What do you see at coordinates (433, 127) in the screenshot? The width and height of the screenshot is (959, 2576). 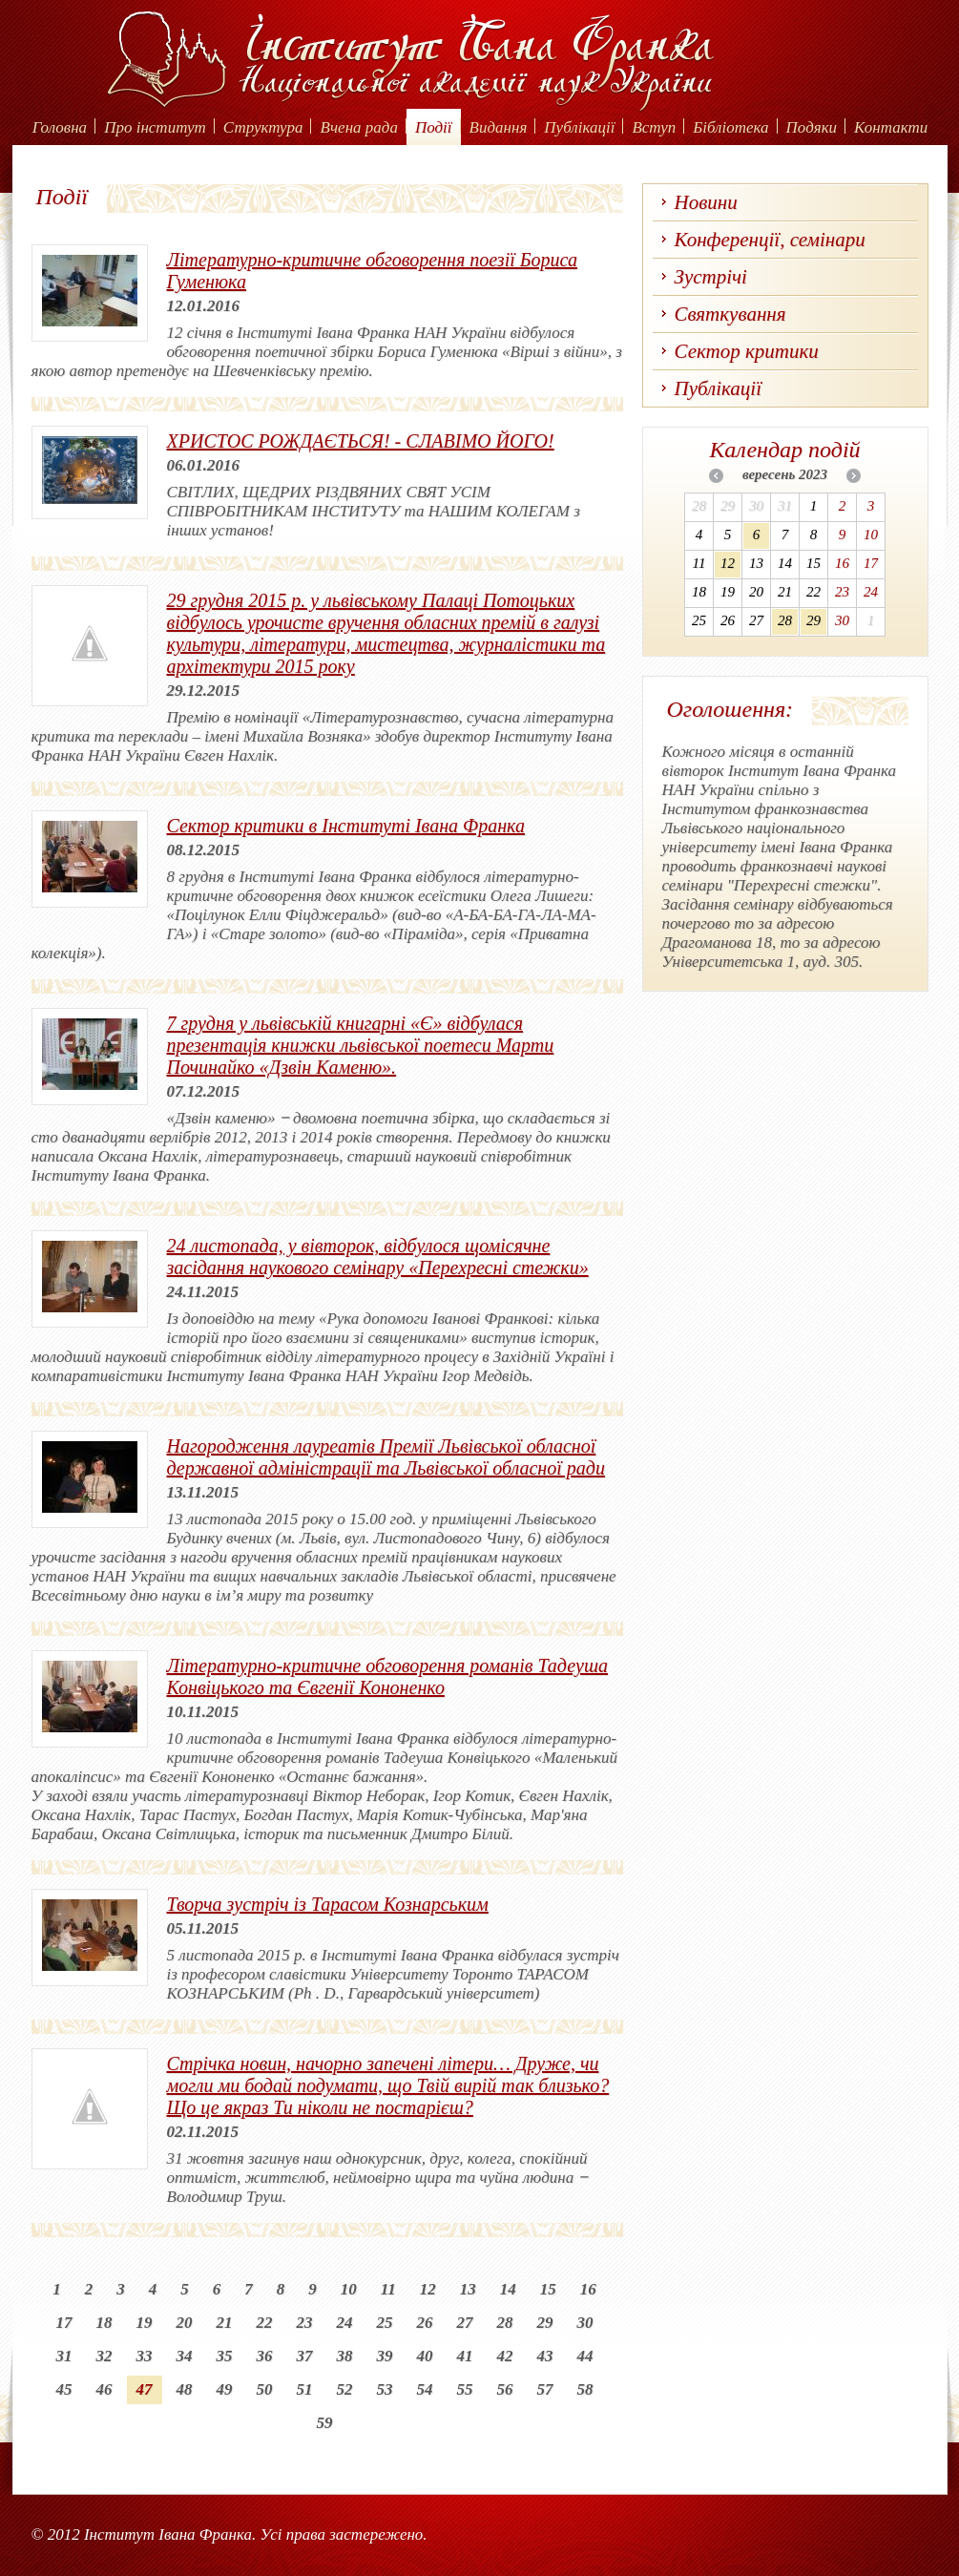 I see `Події` at bounding box center [433, 127].